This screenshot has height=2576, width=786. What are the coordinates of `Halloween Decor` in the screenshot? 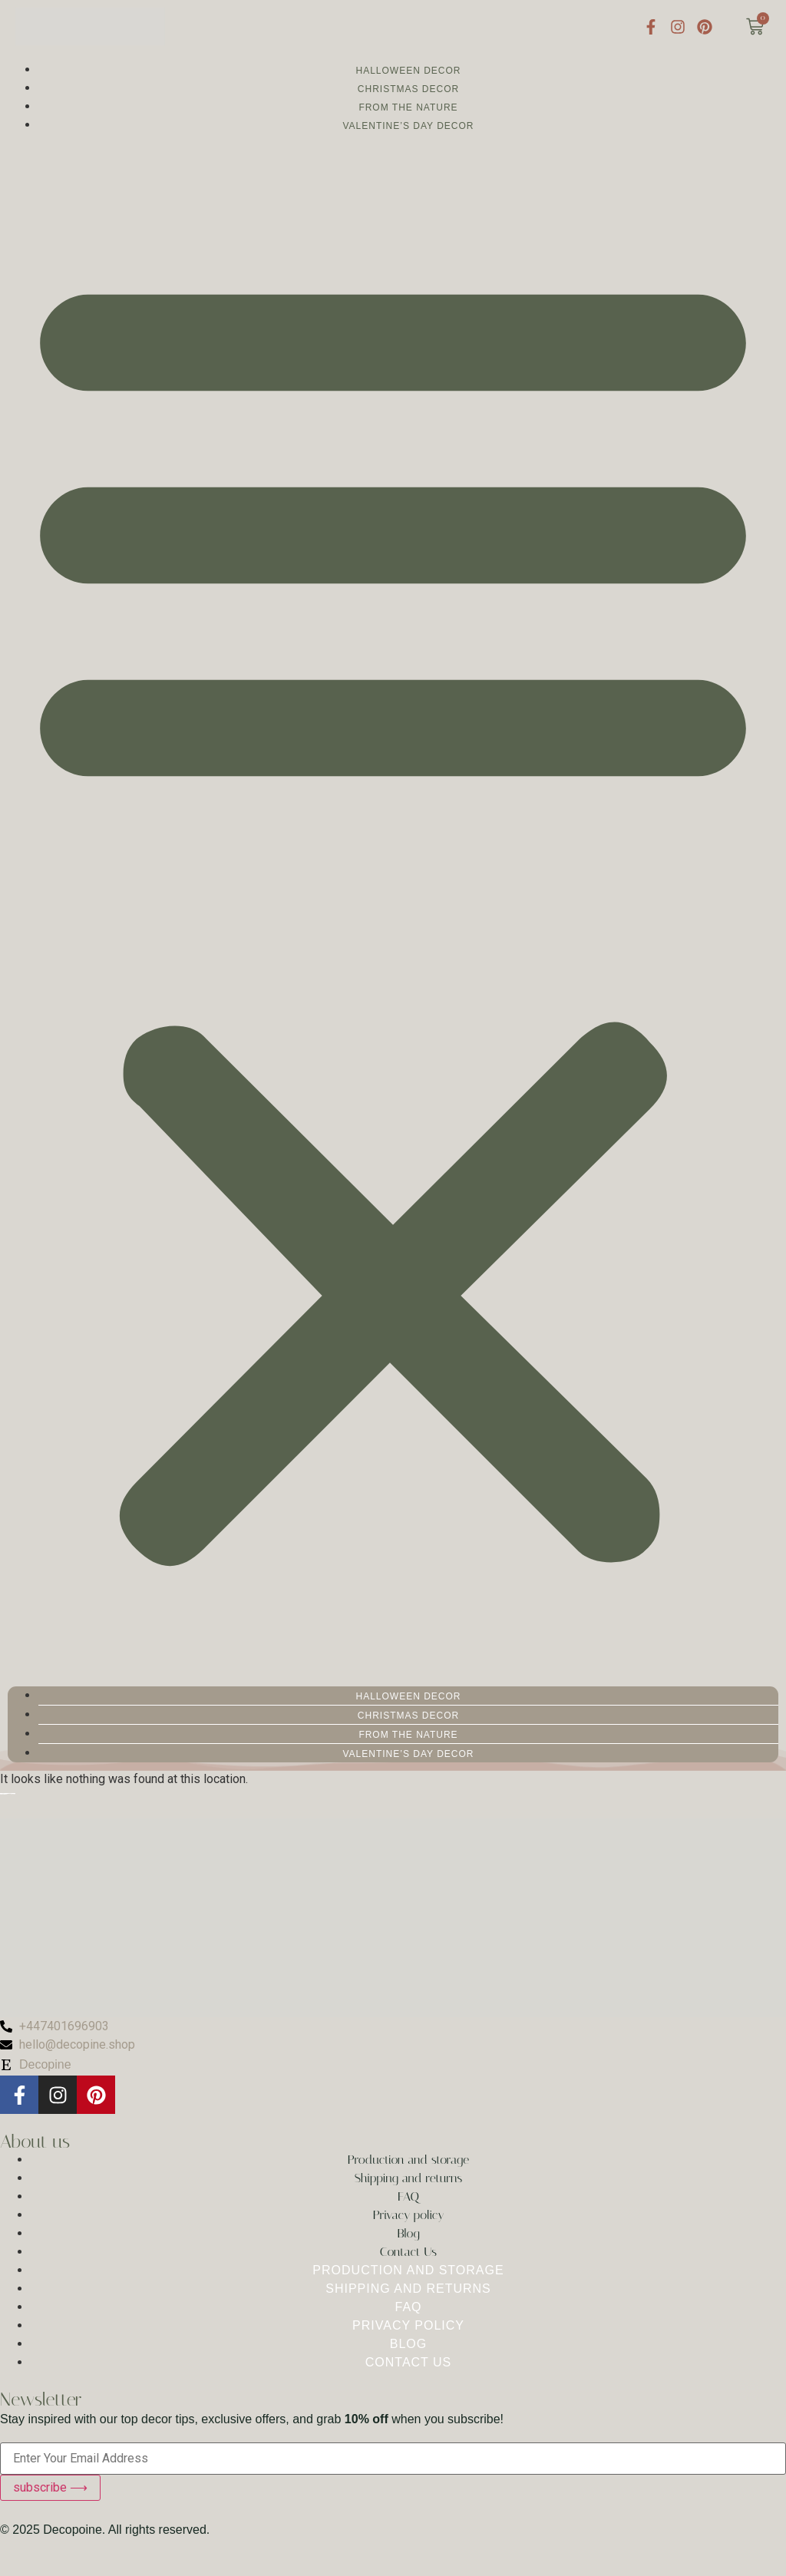 It's located at (408, 70).